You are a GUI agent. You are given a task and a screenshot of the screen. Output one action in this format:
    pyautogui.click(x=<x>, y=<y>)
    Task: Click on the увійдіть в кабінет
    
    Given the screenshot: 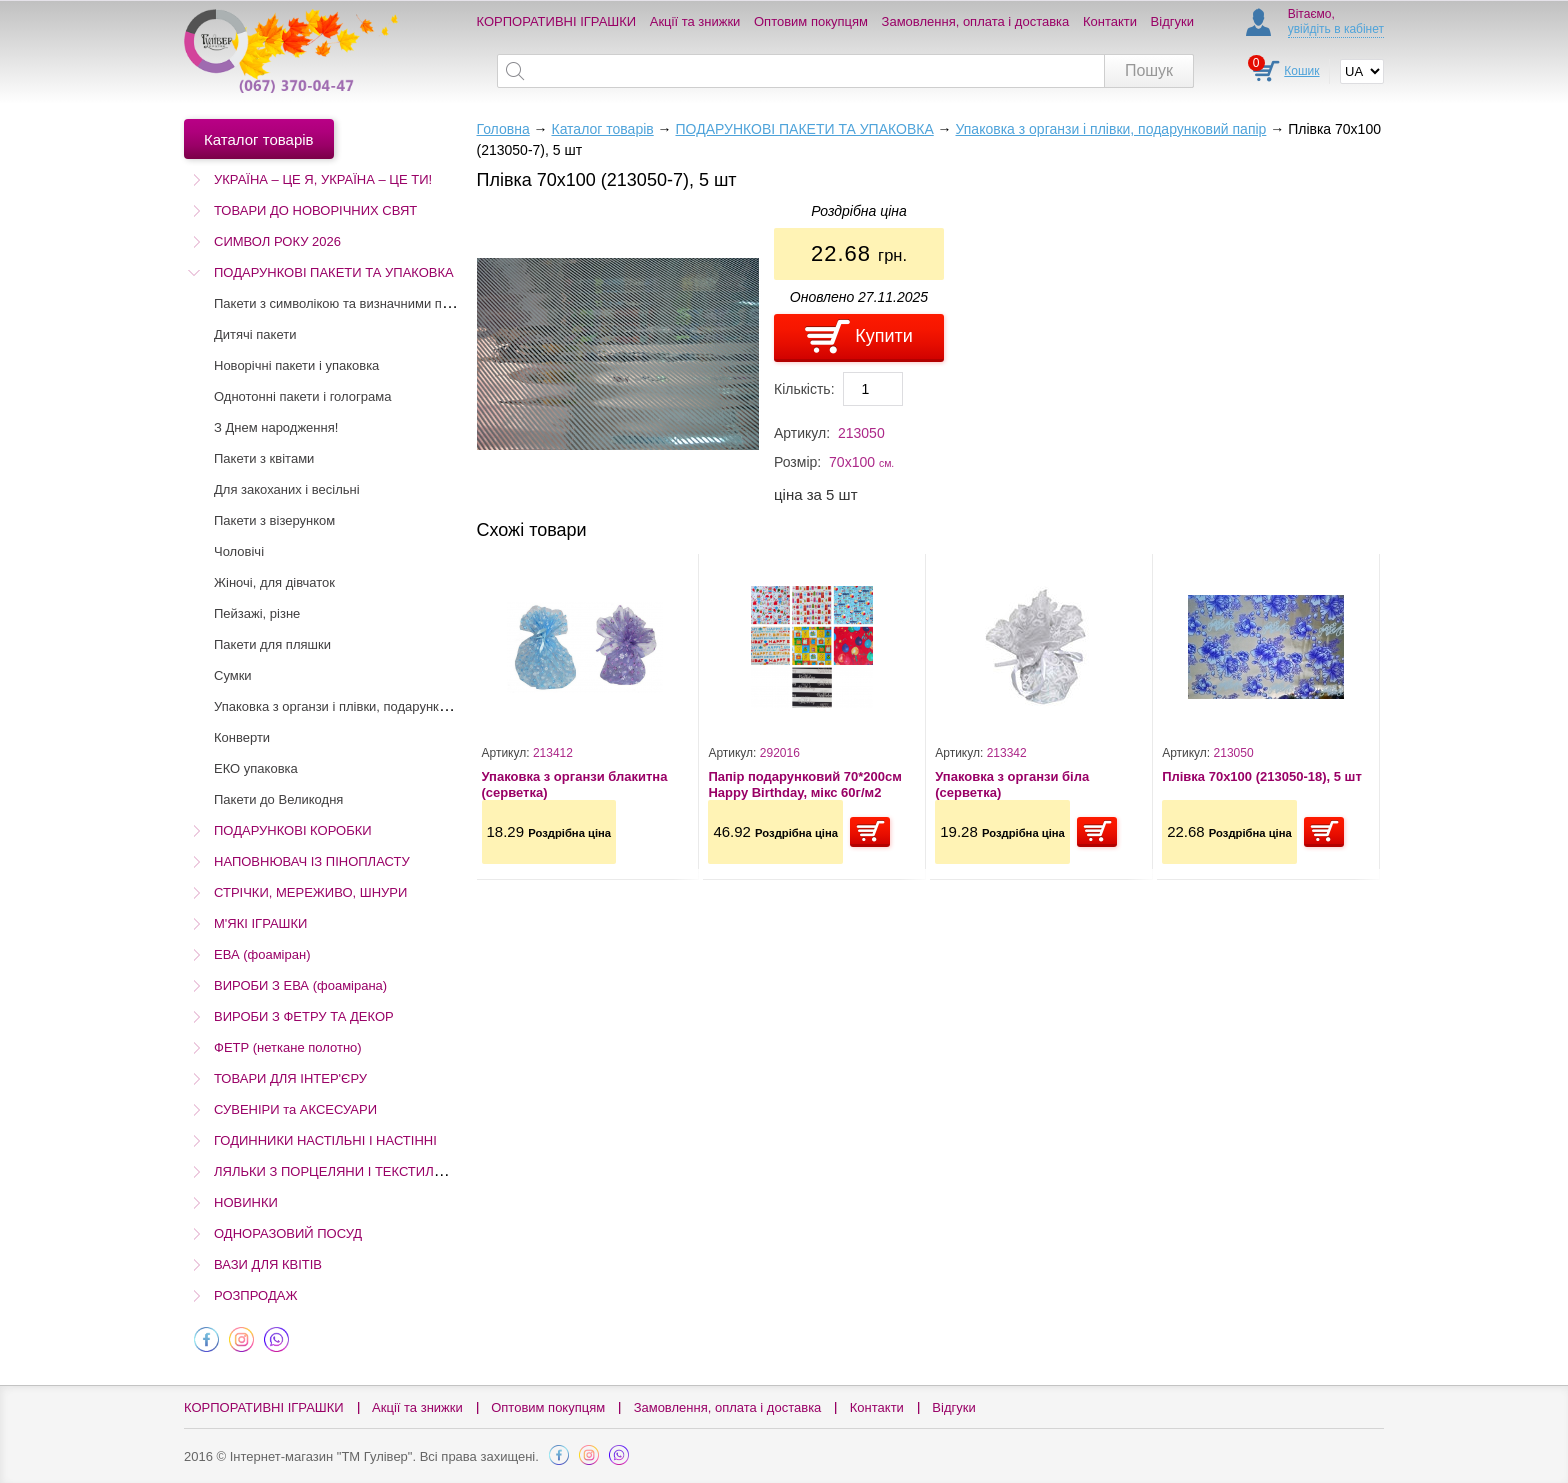 What is the action you would take?
    pyautogui.click(x=1336, y=29)
    